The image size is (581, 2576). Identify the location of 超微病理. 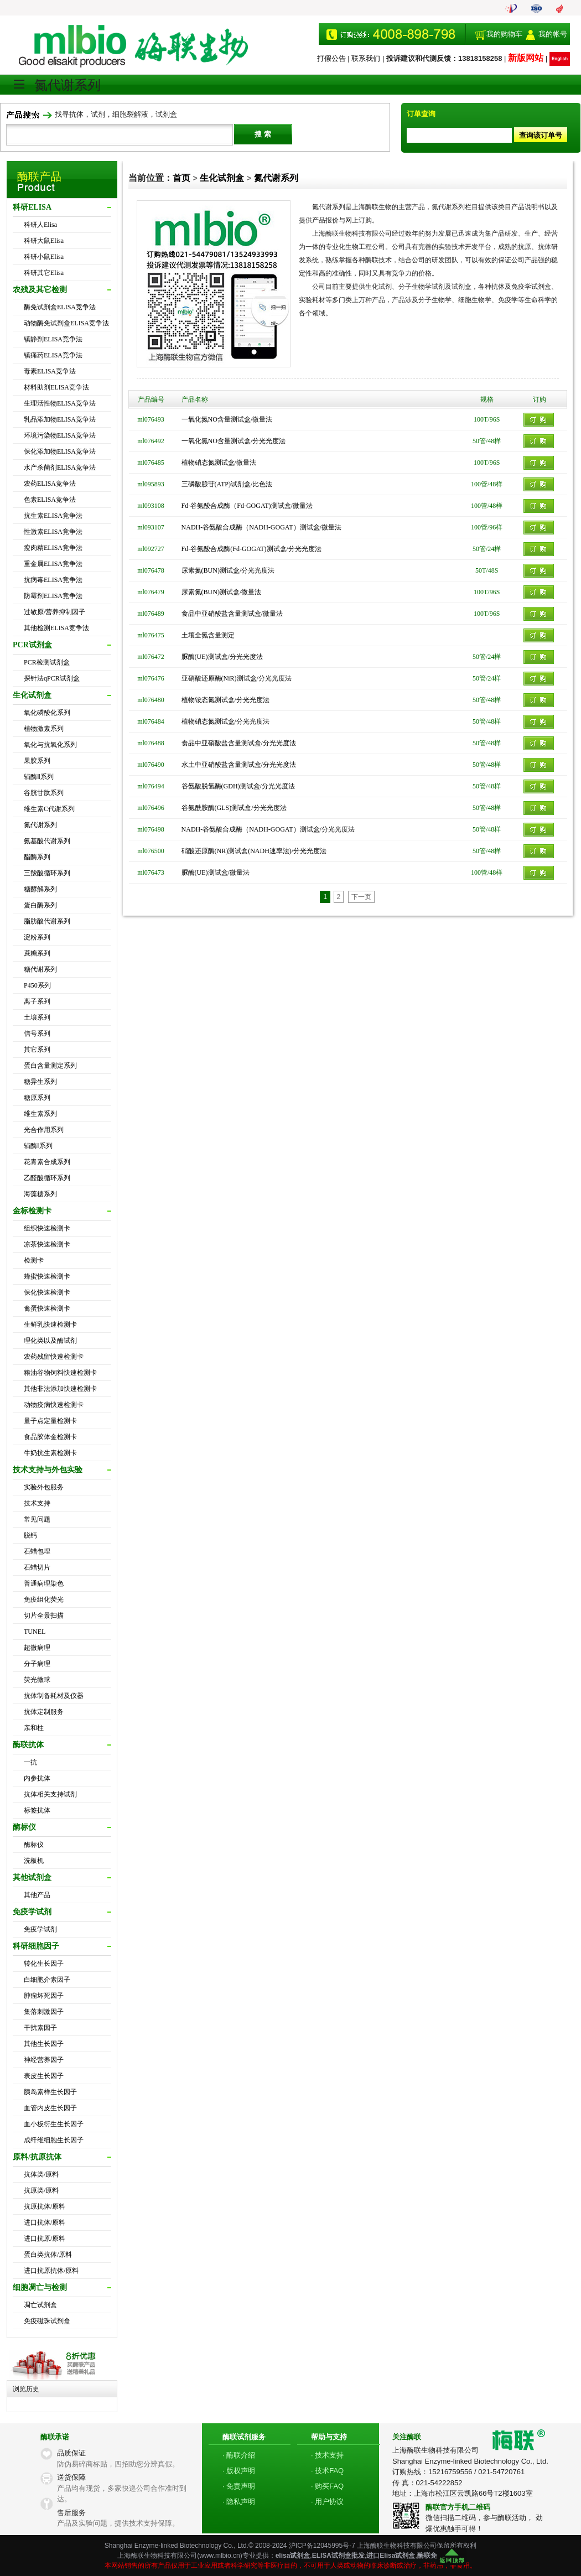
(37, 1647).